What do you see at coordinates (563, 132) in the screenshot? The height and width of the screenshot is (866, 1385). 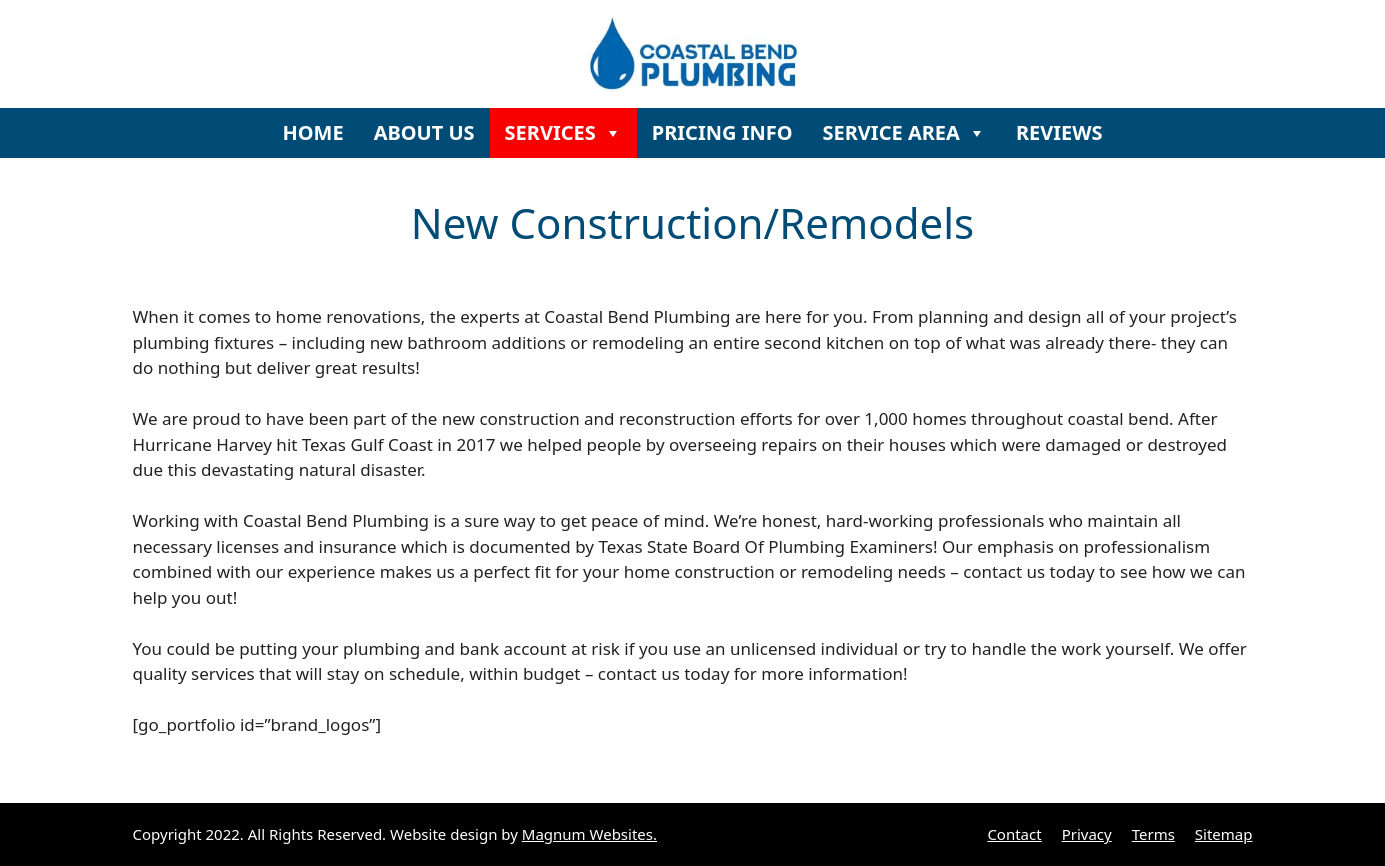 I see `SERVICES` at bounding box center [563, 132].